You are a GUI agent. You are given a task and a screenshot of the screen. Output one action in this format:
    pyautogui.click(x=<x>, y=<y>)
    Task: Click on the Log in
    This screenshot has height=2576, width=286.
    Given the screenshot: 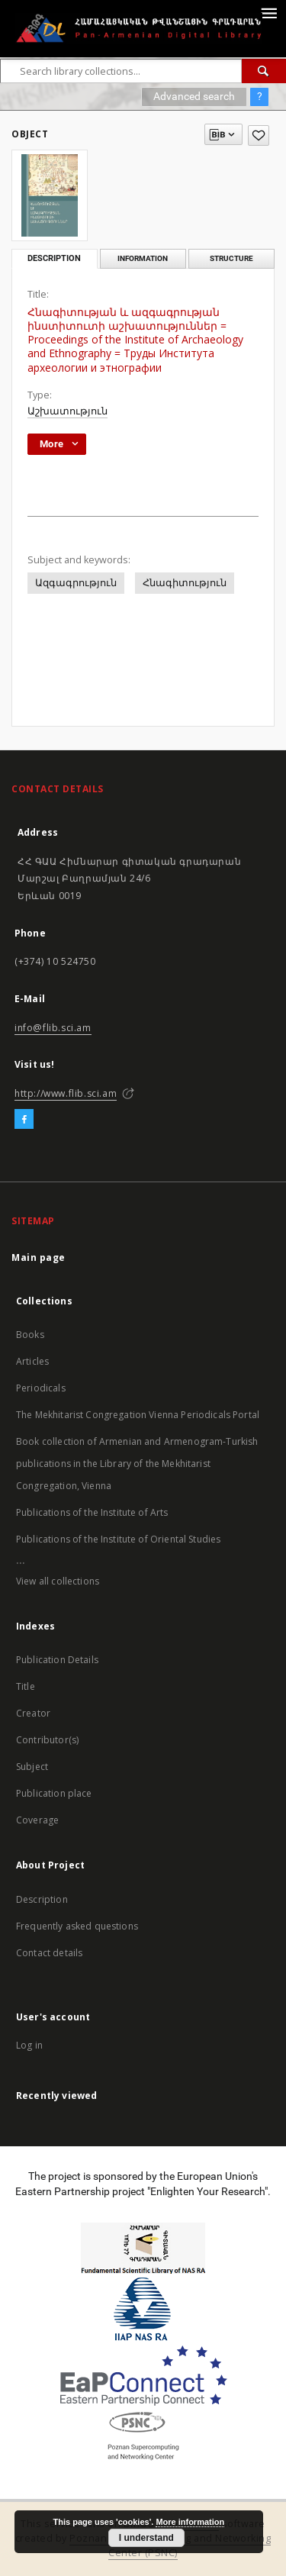 What is the action you would take?
    pyautogui.click(x=29, y=2045)
    